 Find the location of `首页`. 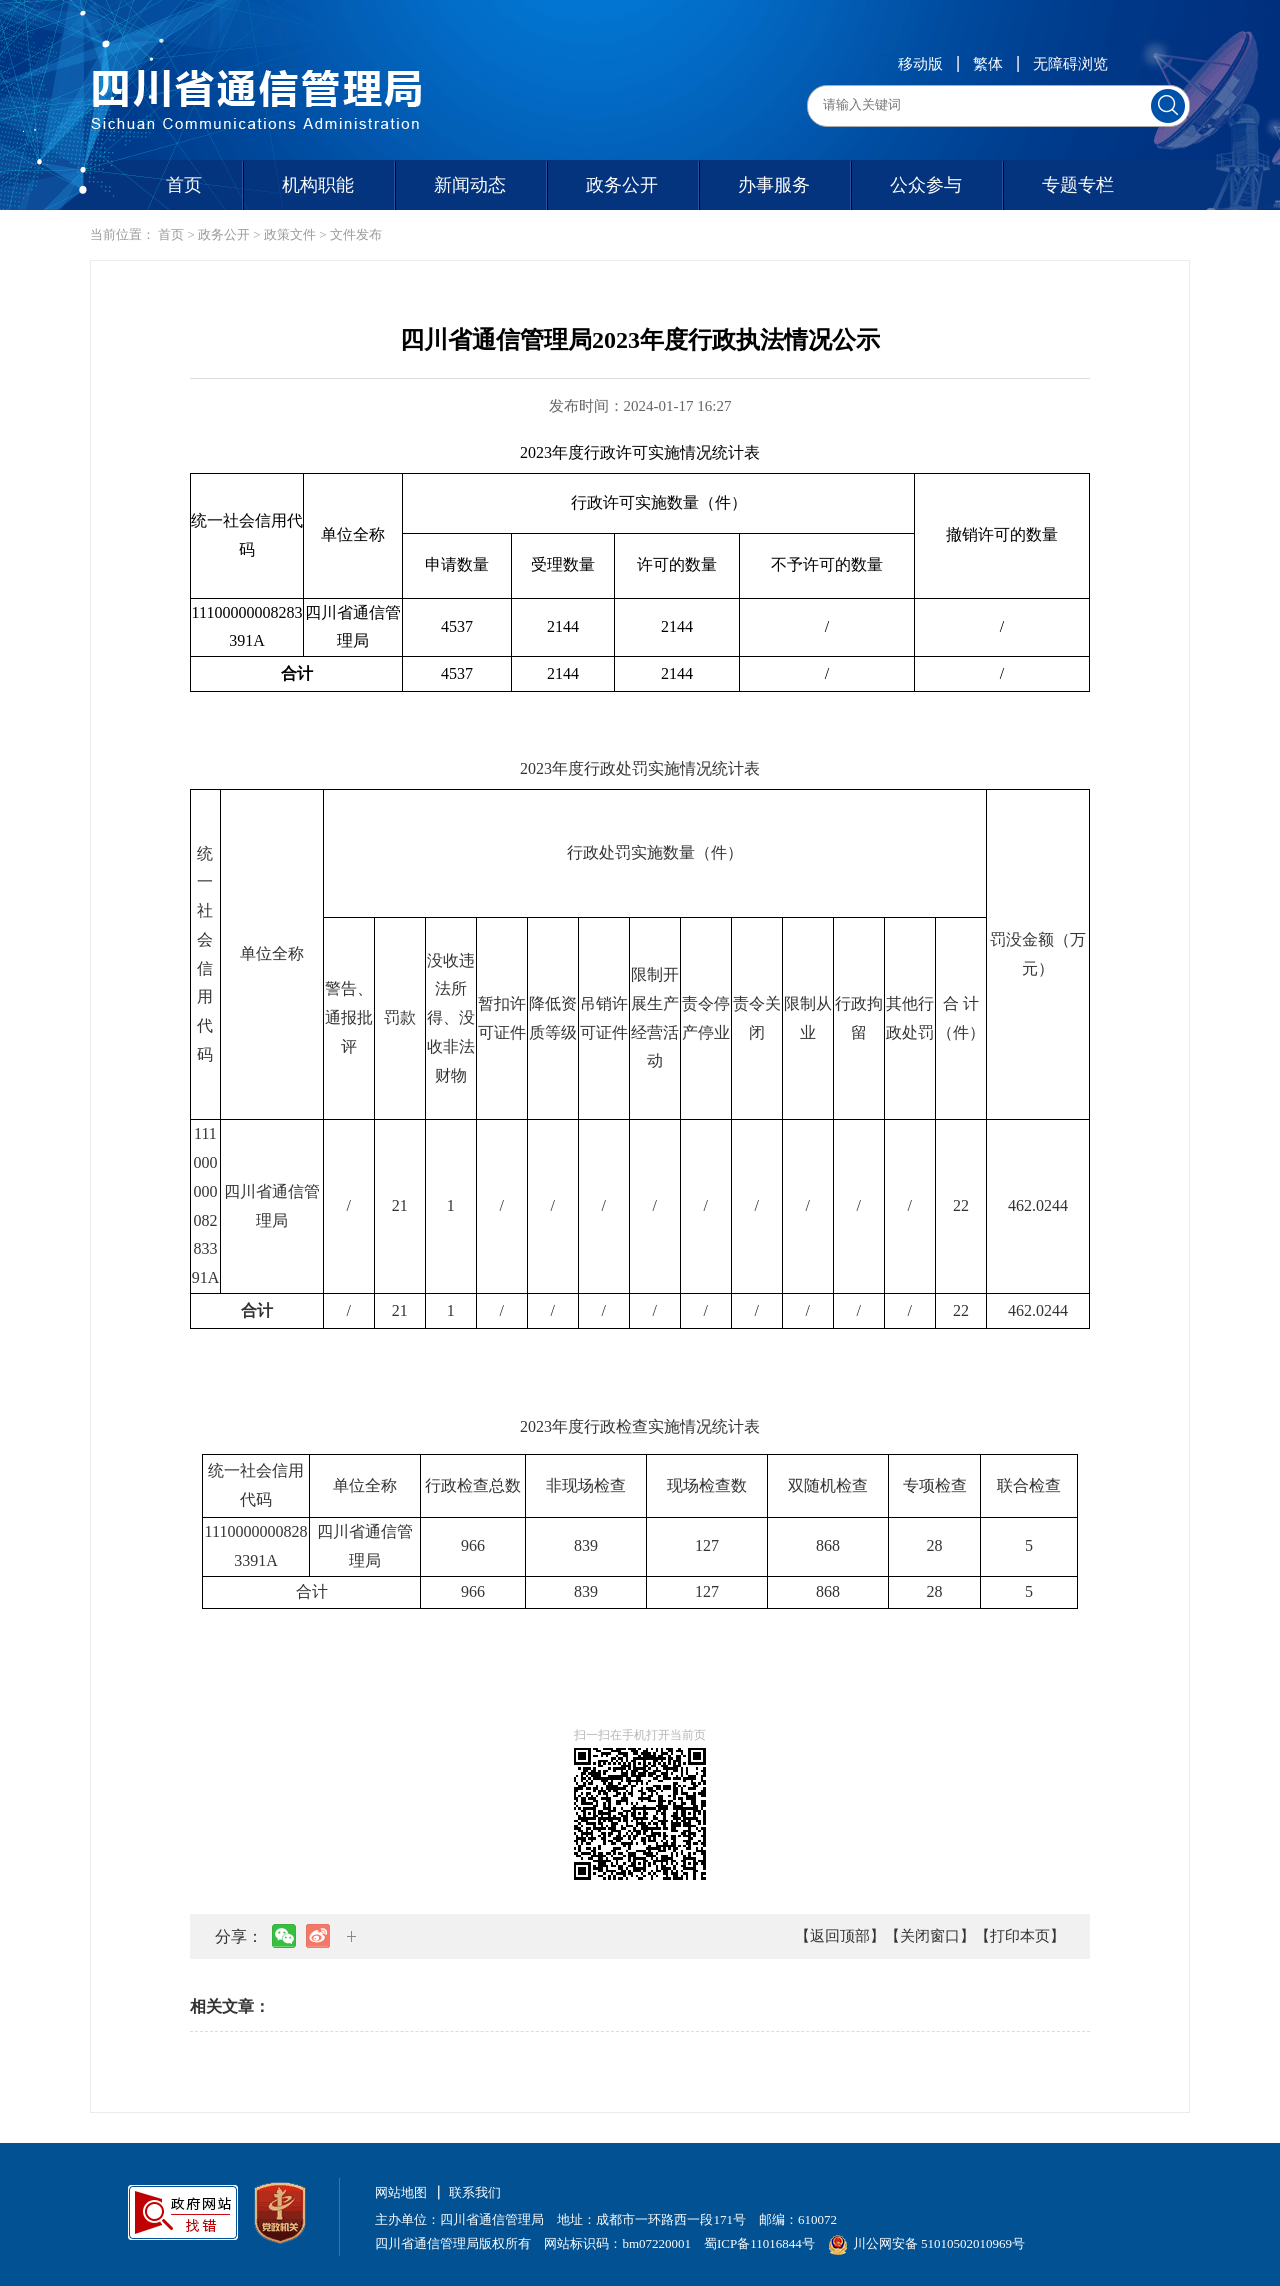

首页 is located at coordinates (184, 185).